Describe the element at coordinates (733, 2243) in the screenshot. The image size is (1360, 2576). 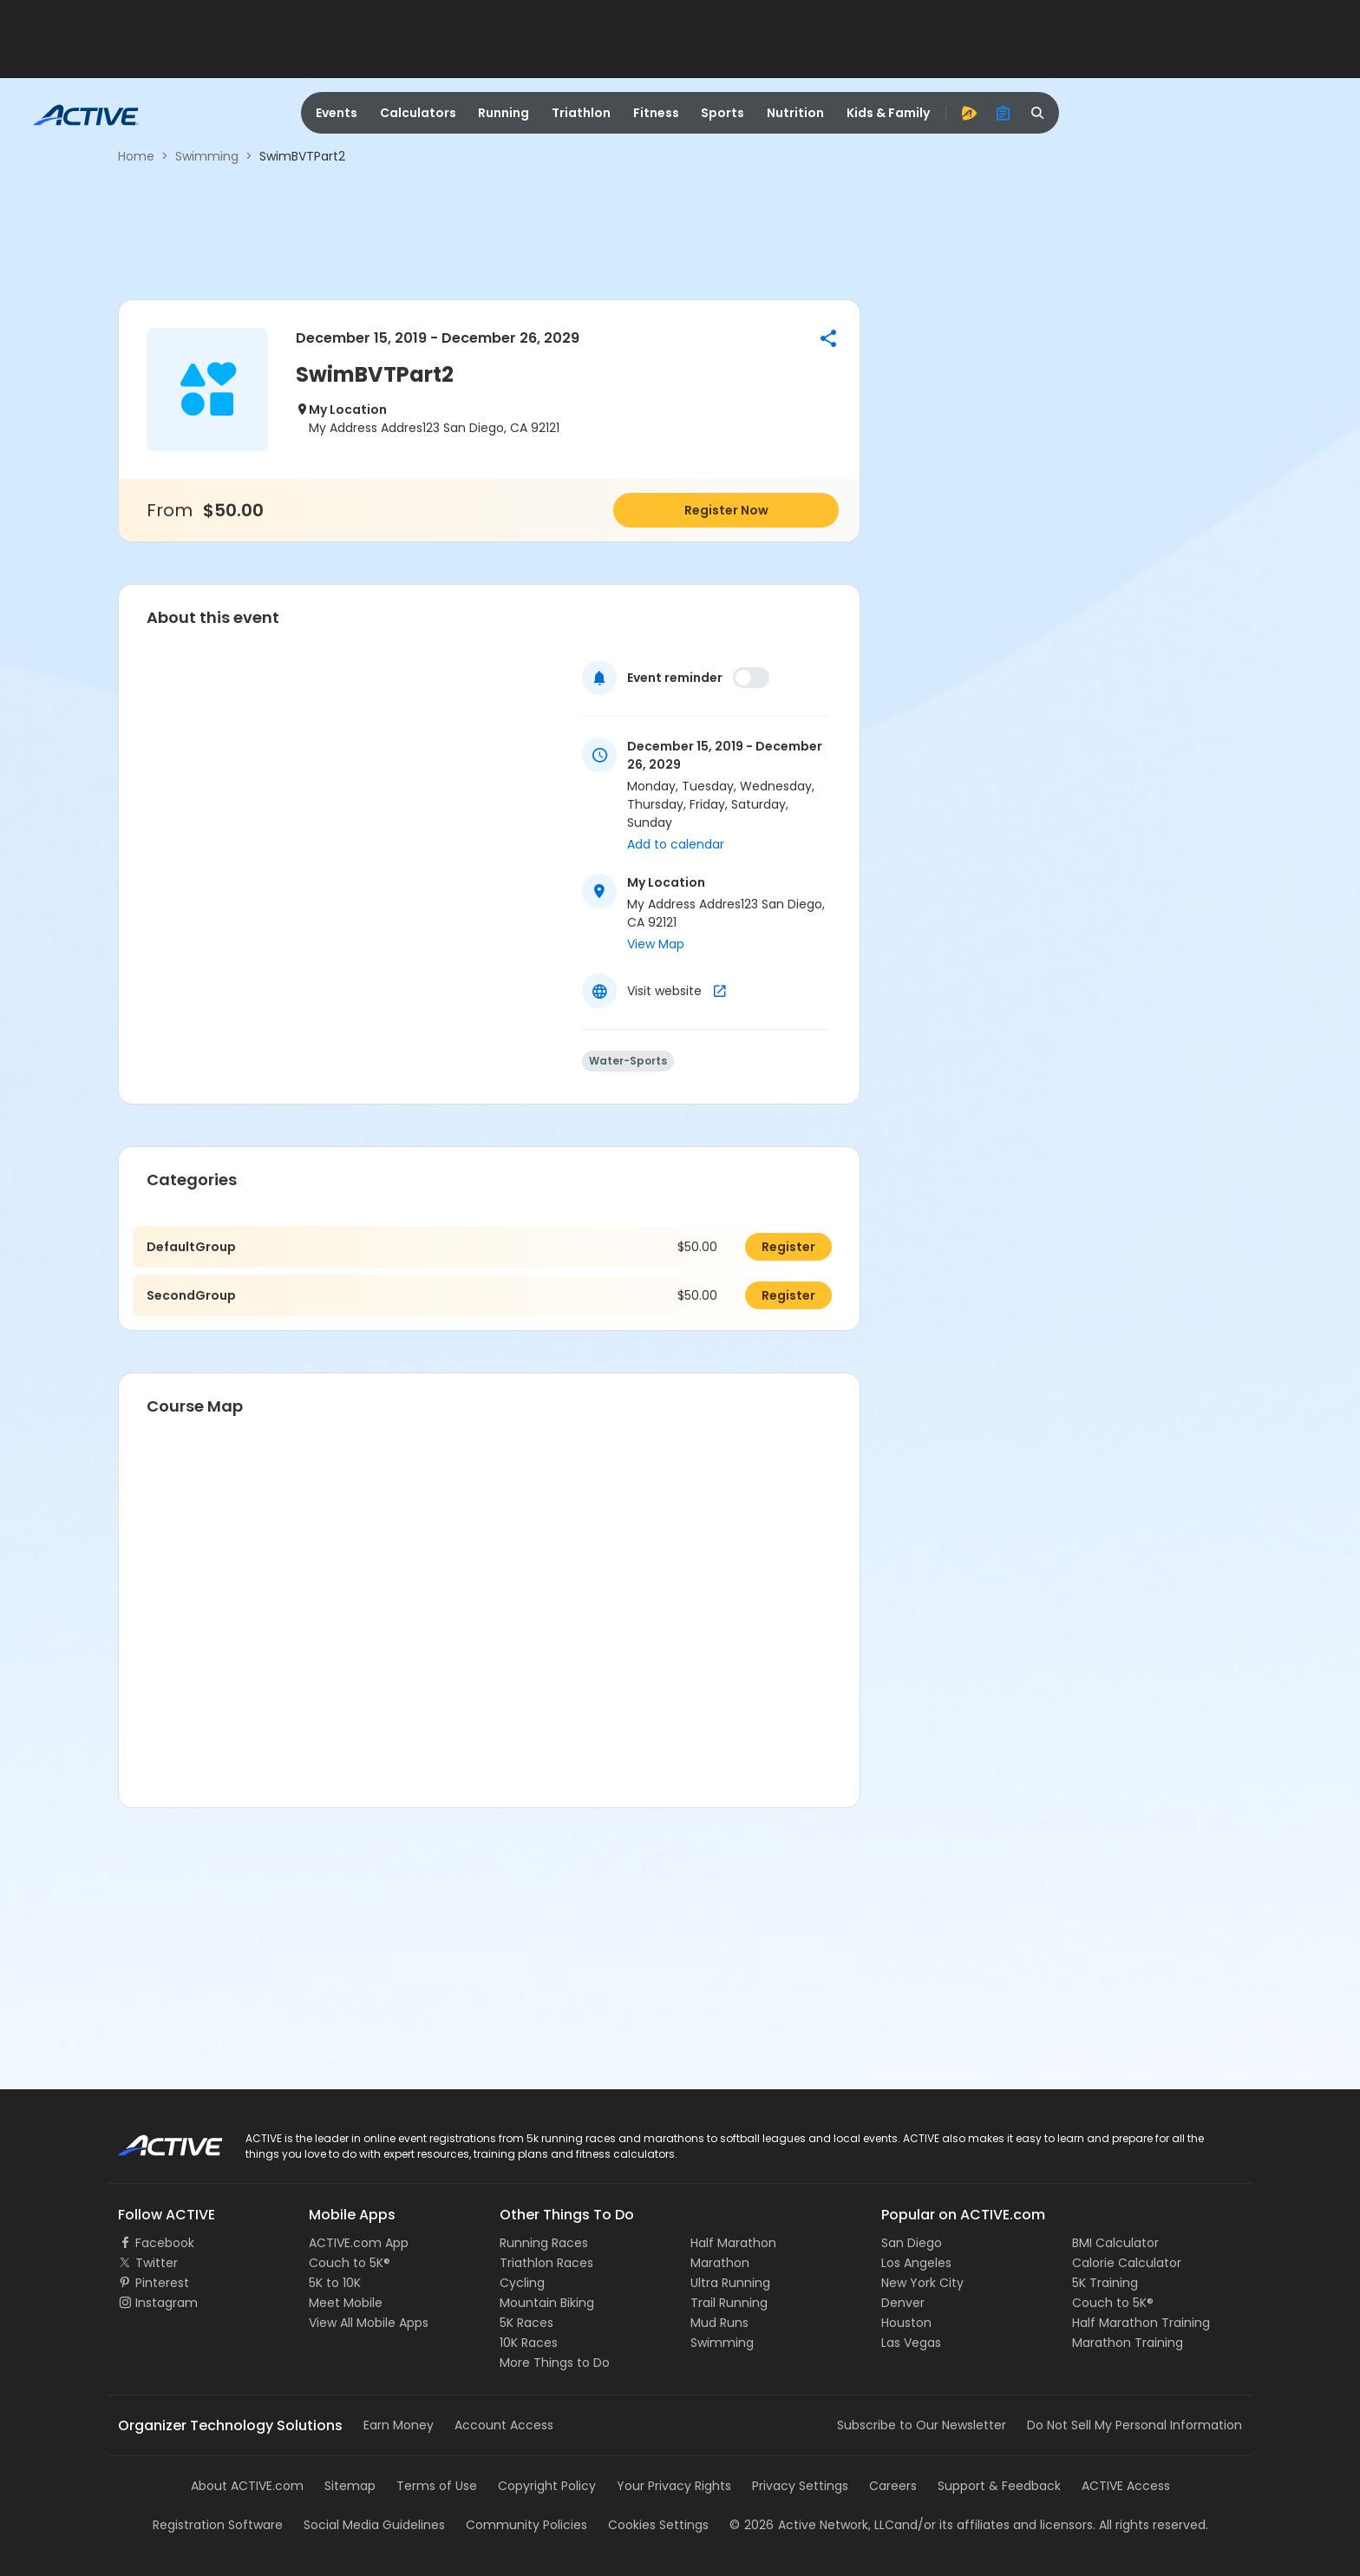
I see `Half Marathon` at that location.